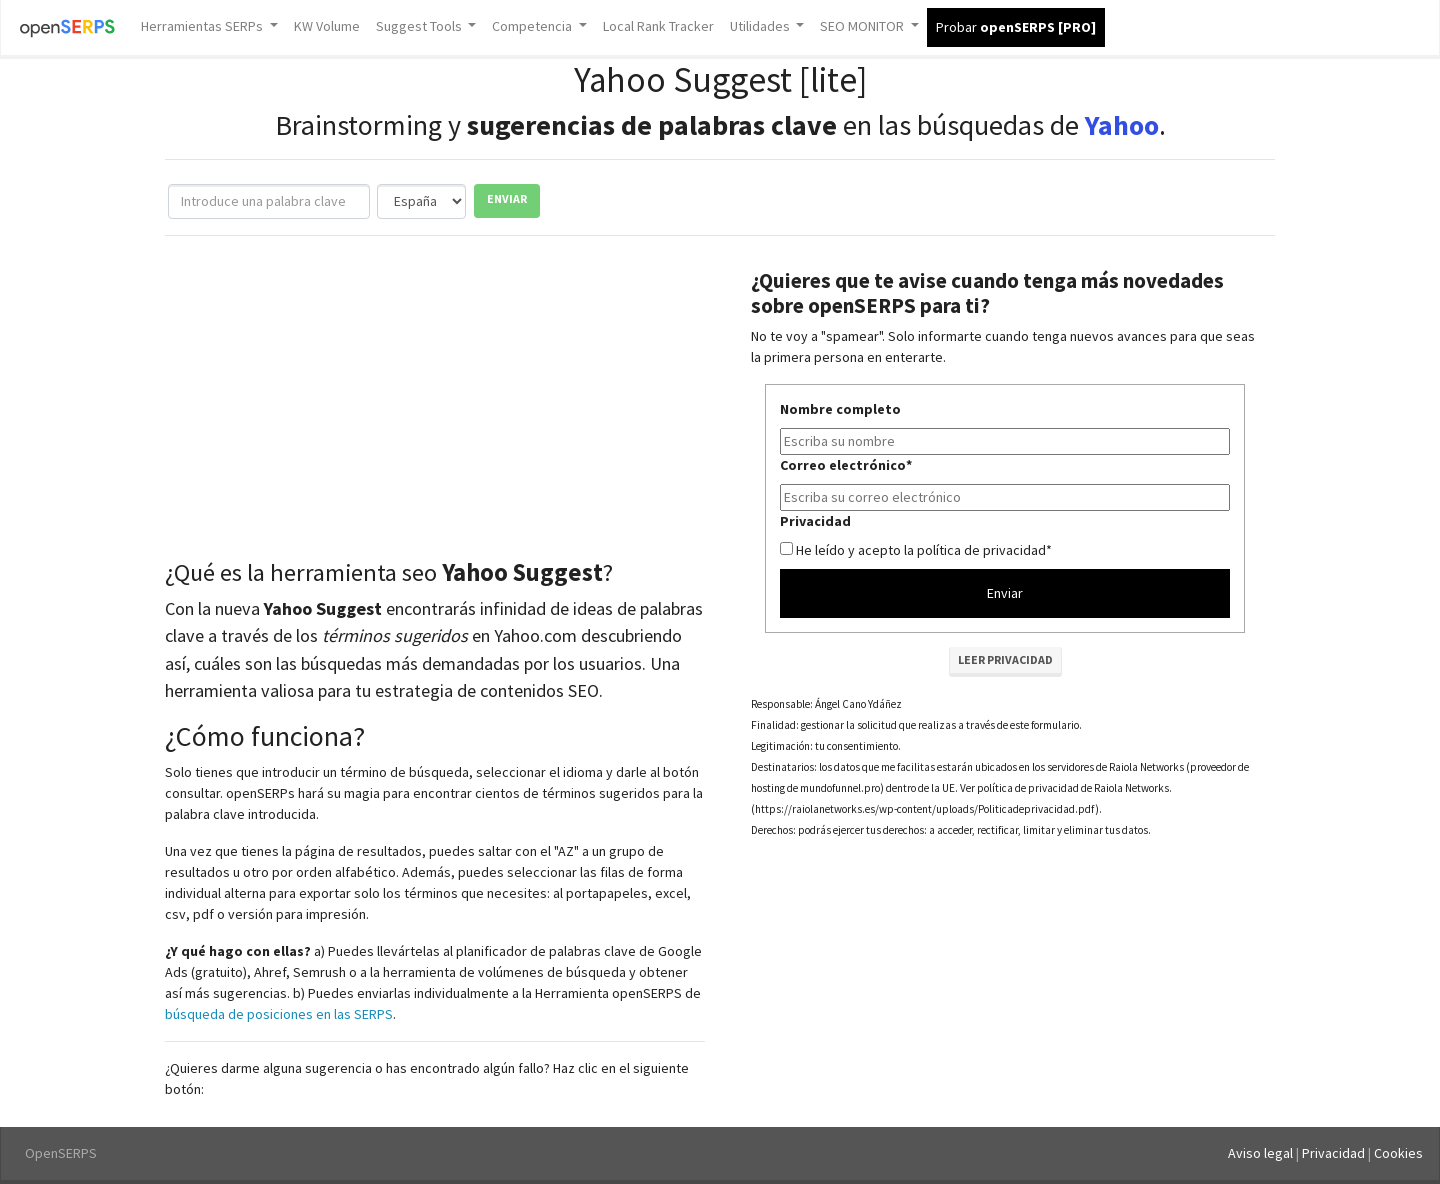 The image size is (1440, 1184). What do you see at coordinates (1260, 1153) in the screenshot?
I see `Aviso legal` at bounding box center [1260, 1153].